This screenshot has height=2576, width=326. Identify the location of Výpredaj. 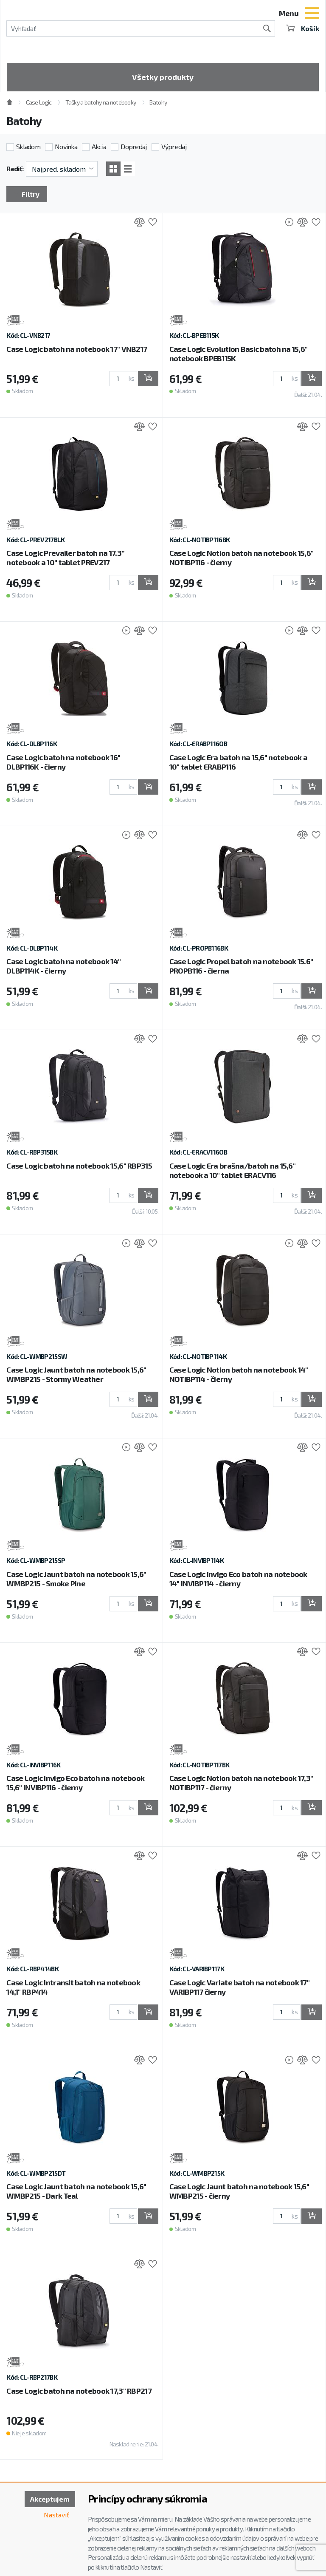
(173, 146).